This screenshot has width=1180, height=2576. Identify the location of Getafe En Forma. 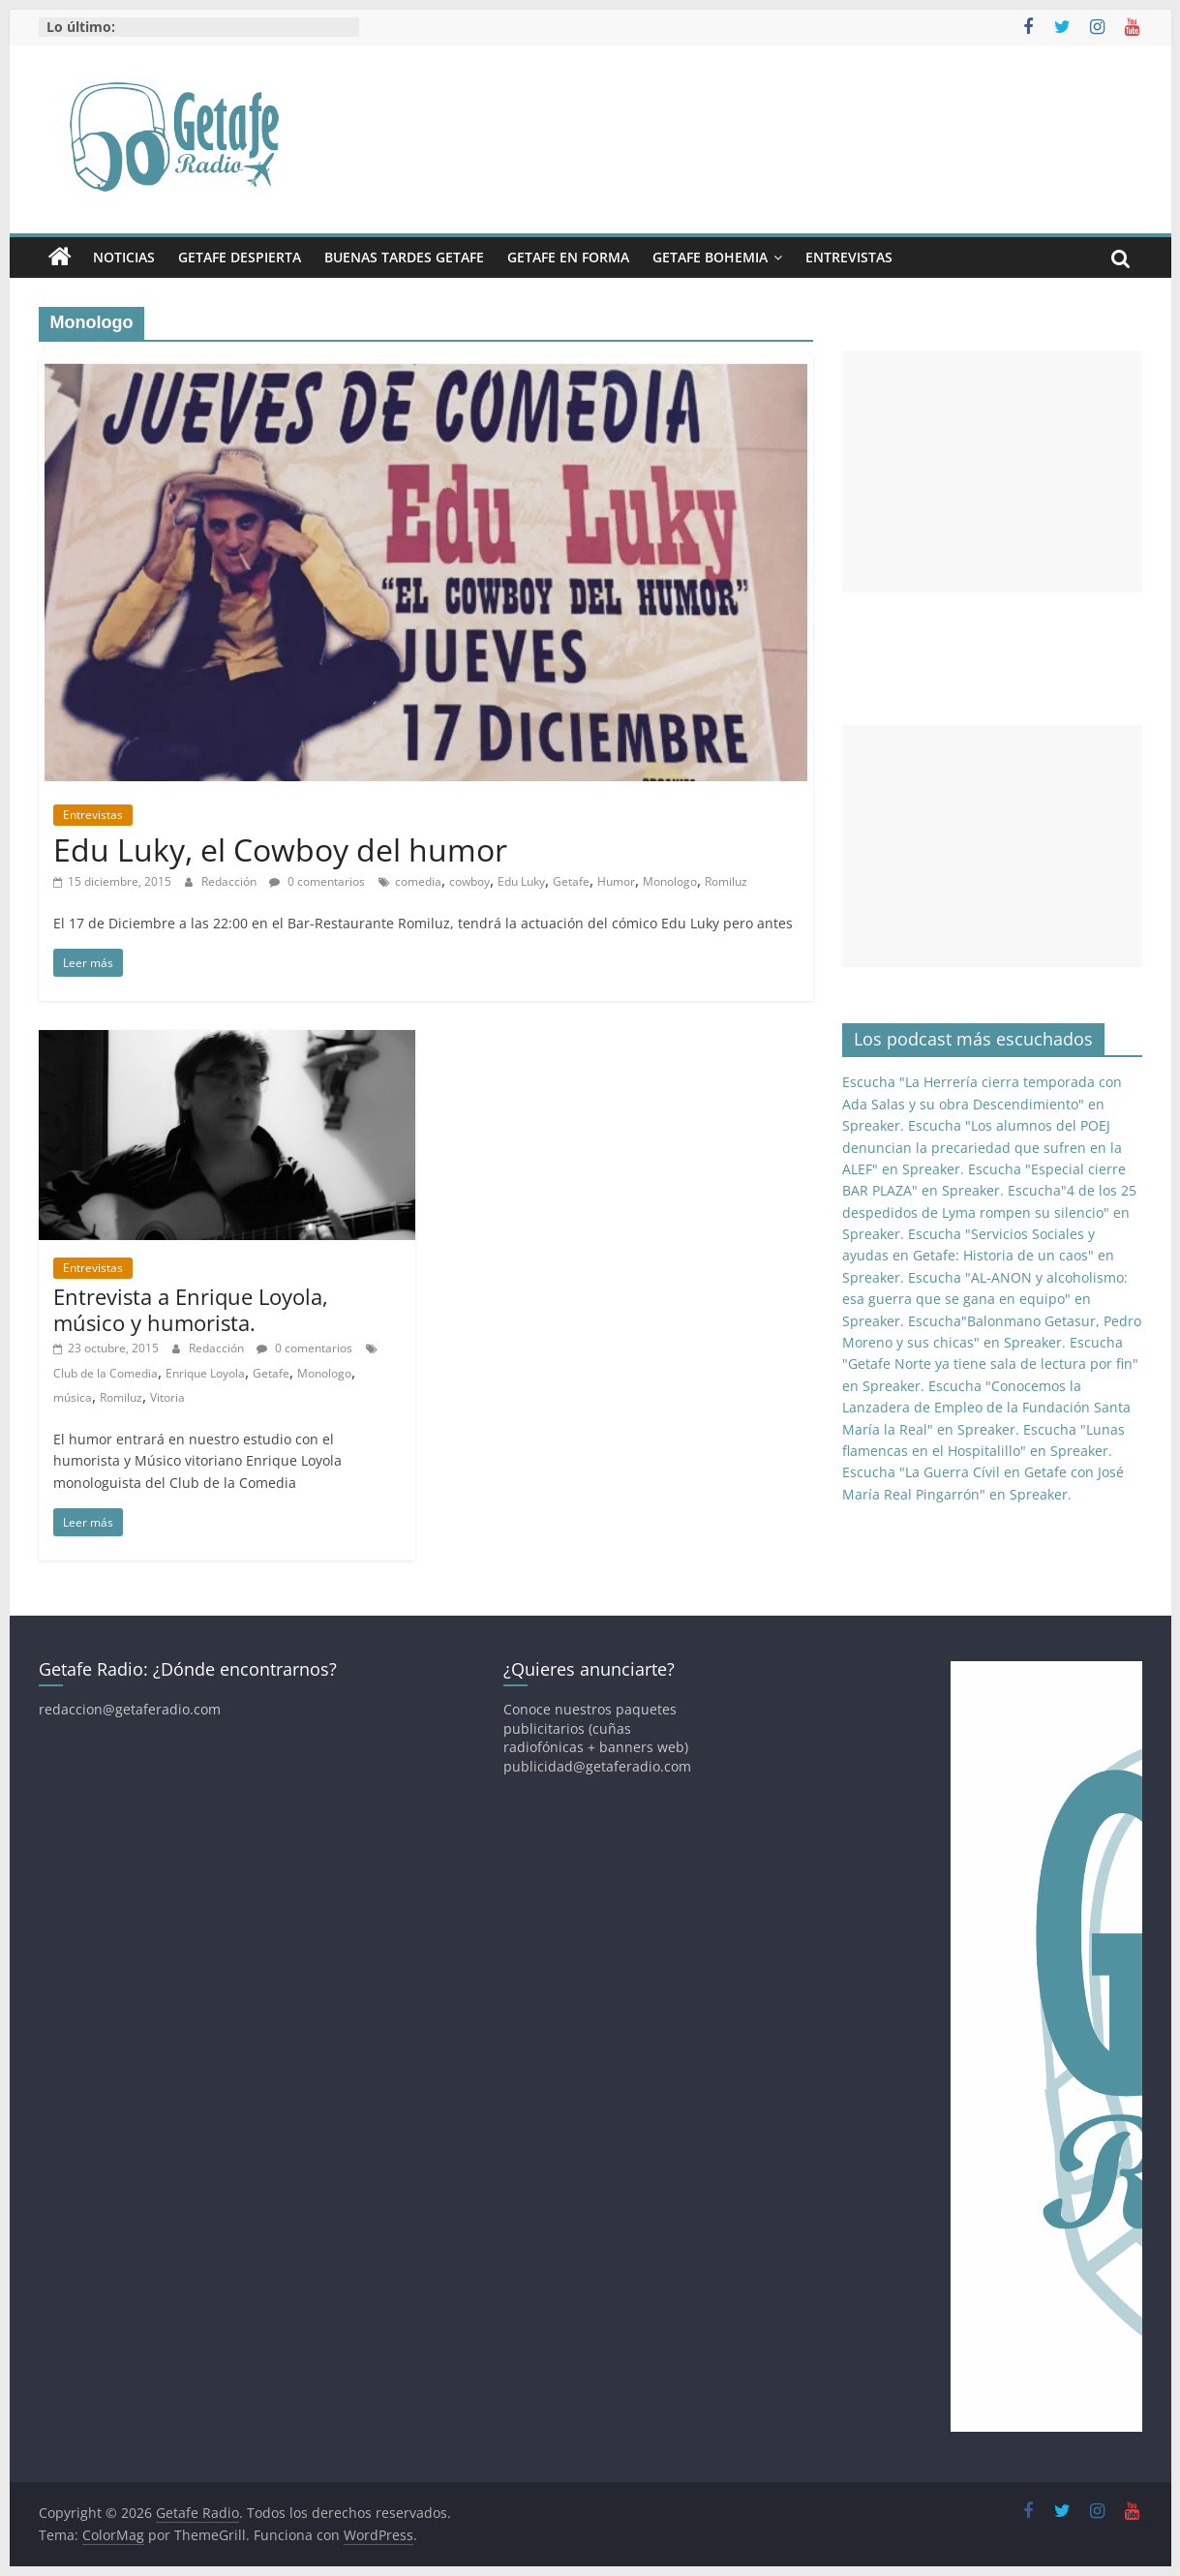
(568, 257).